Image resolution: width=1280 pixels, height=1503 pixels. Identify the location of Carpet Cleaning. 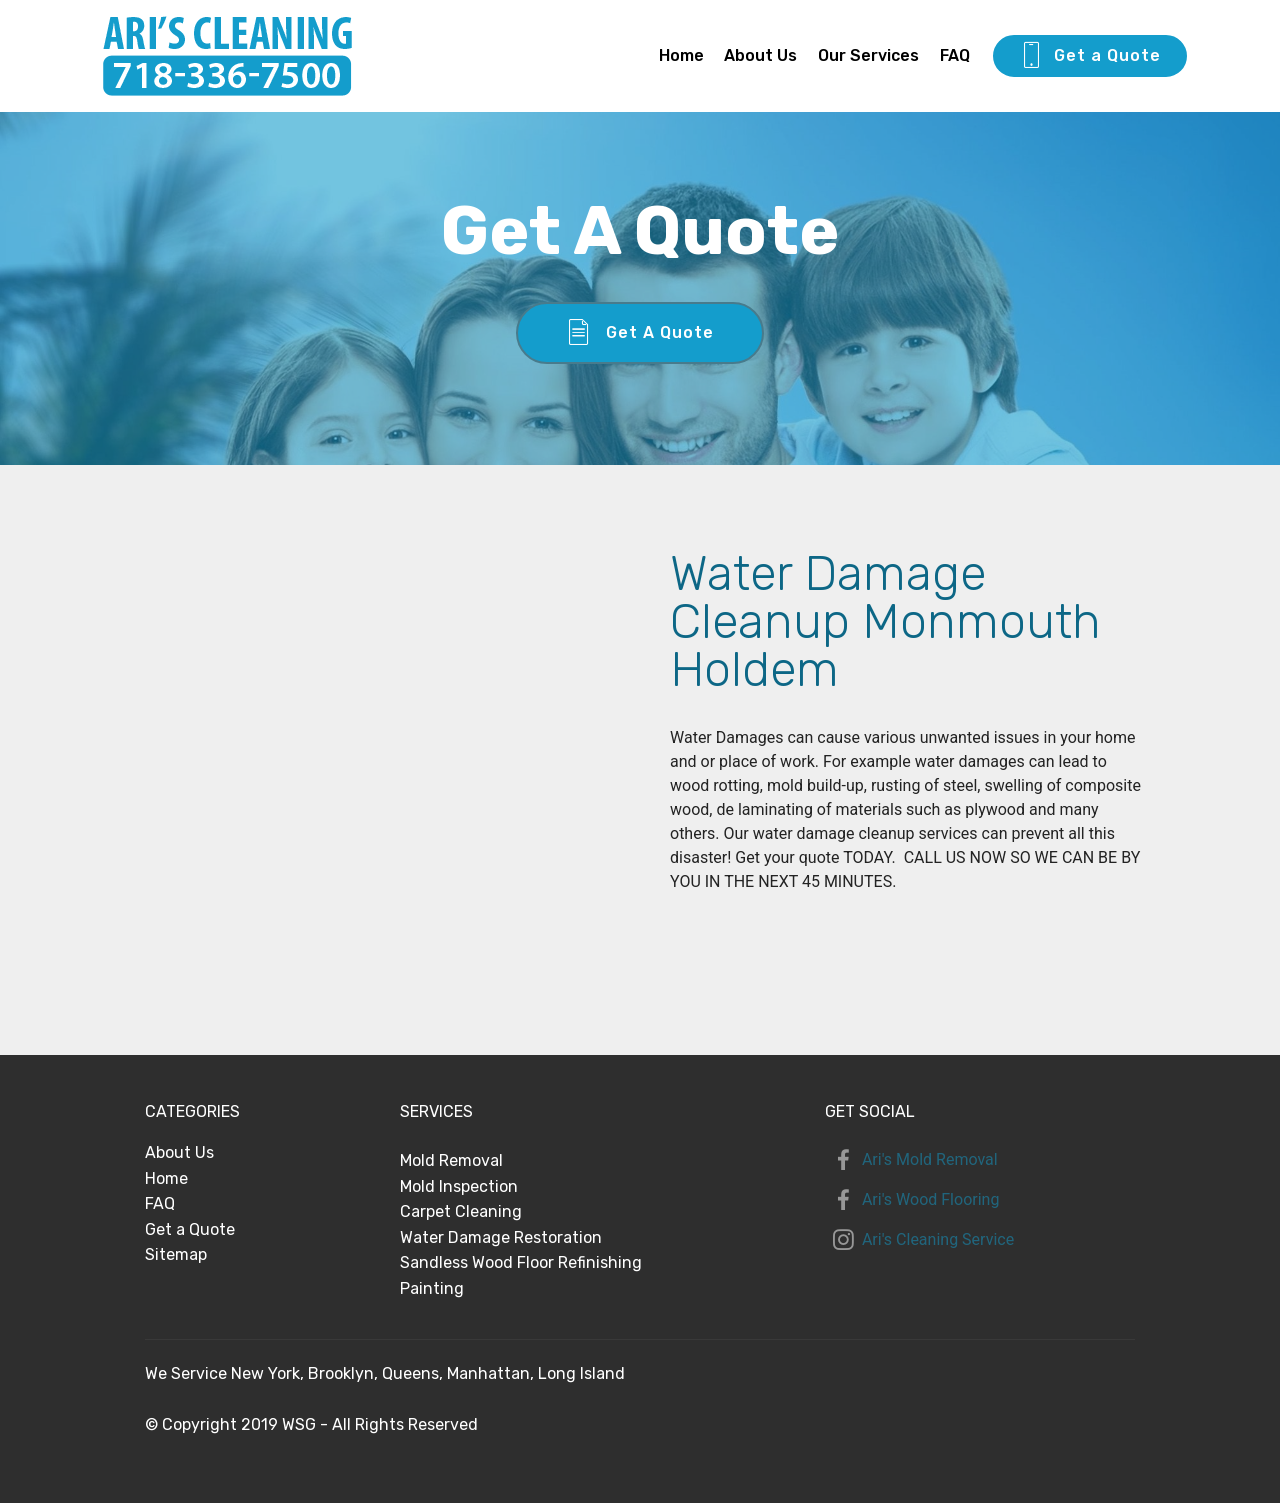
(461, 1211).